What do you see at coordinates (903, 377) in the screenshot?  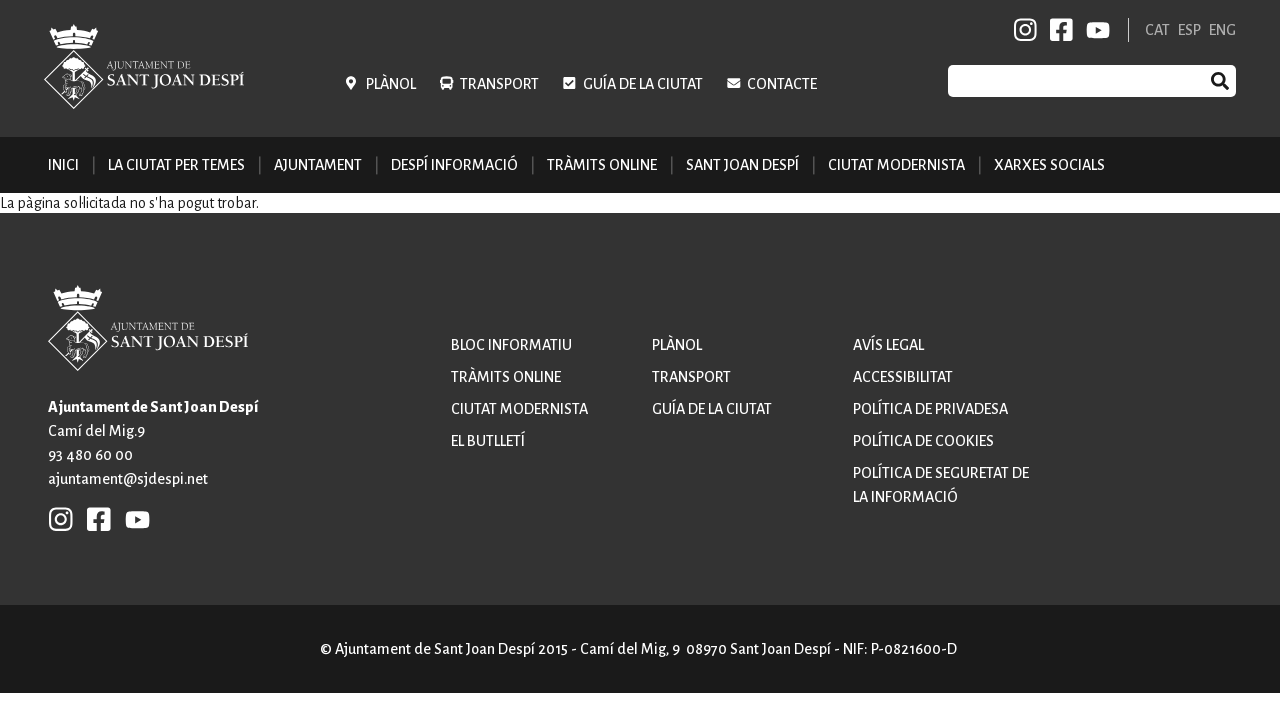 I see `Accessibilitat` at bounding box center [903, 377].